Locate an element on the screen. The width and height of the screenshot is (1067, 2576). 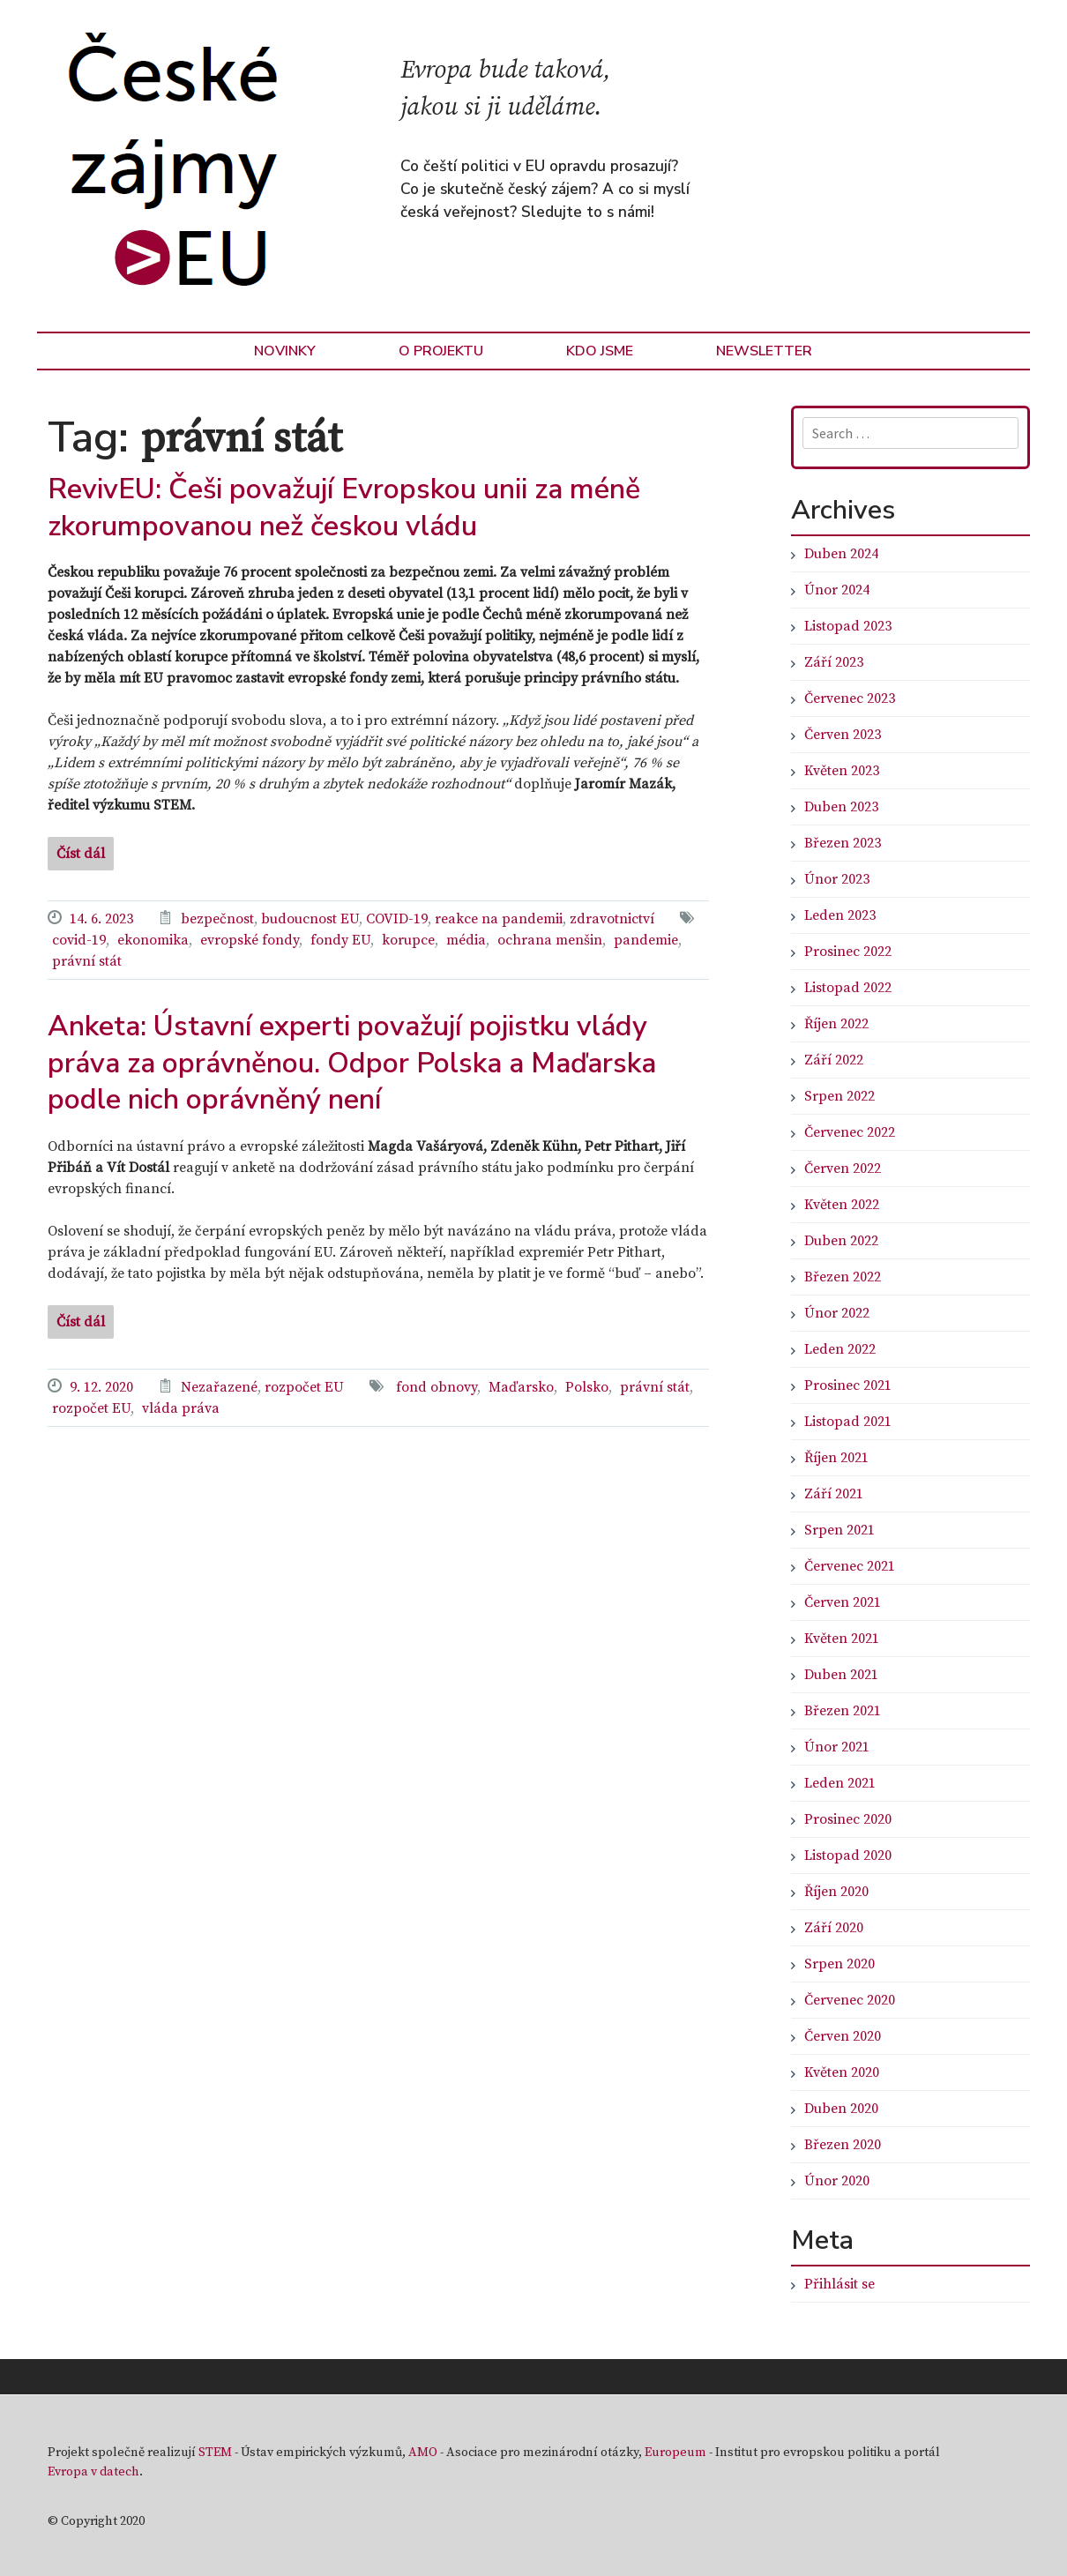
Březen 2022 is located at coordinates (842, 1277).